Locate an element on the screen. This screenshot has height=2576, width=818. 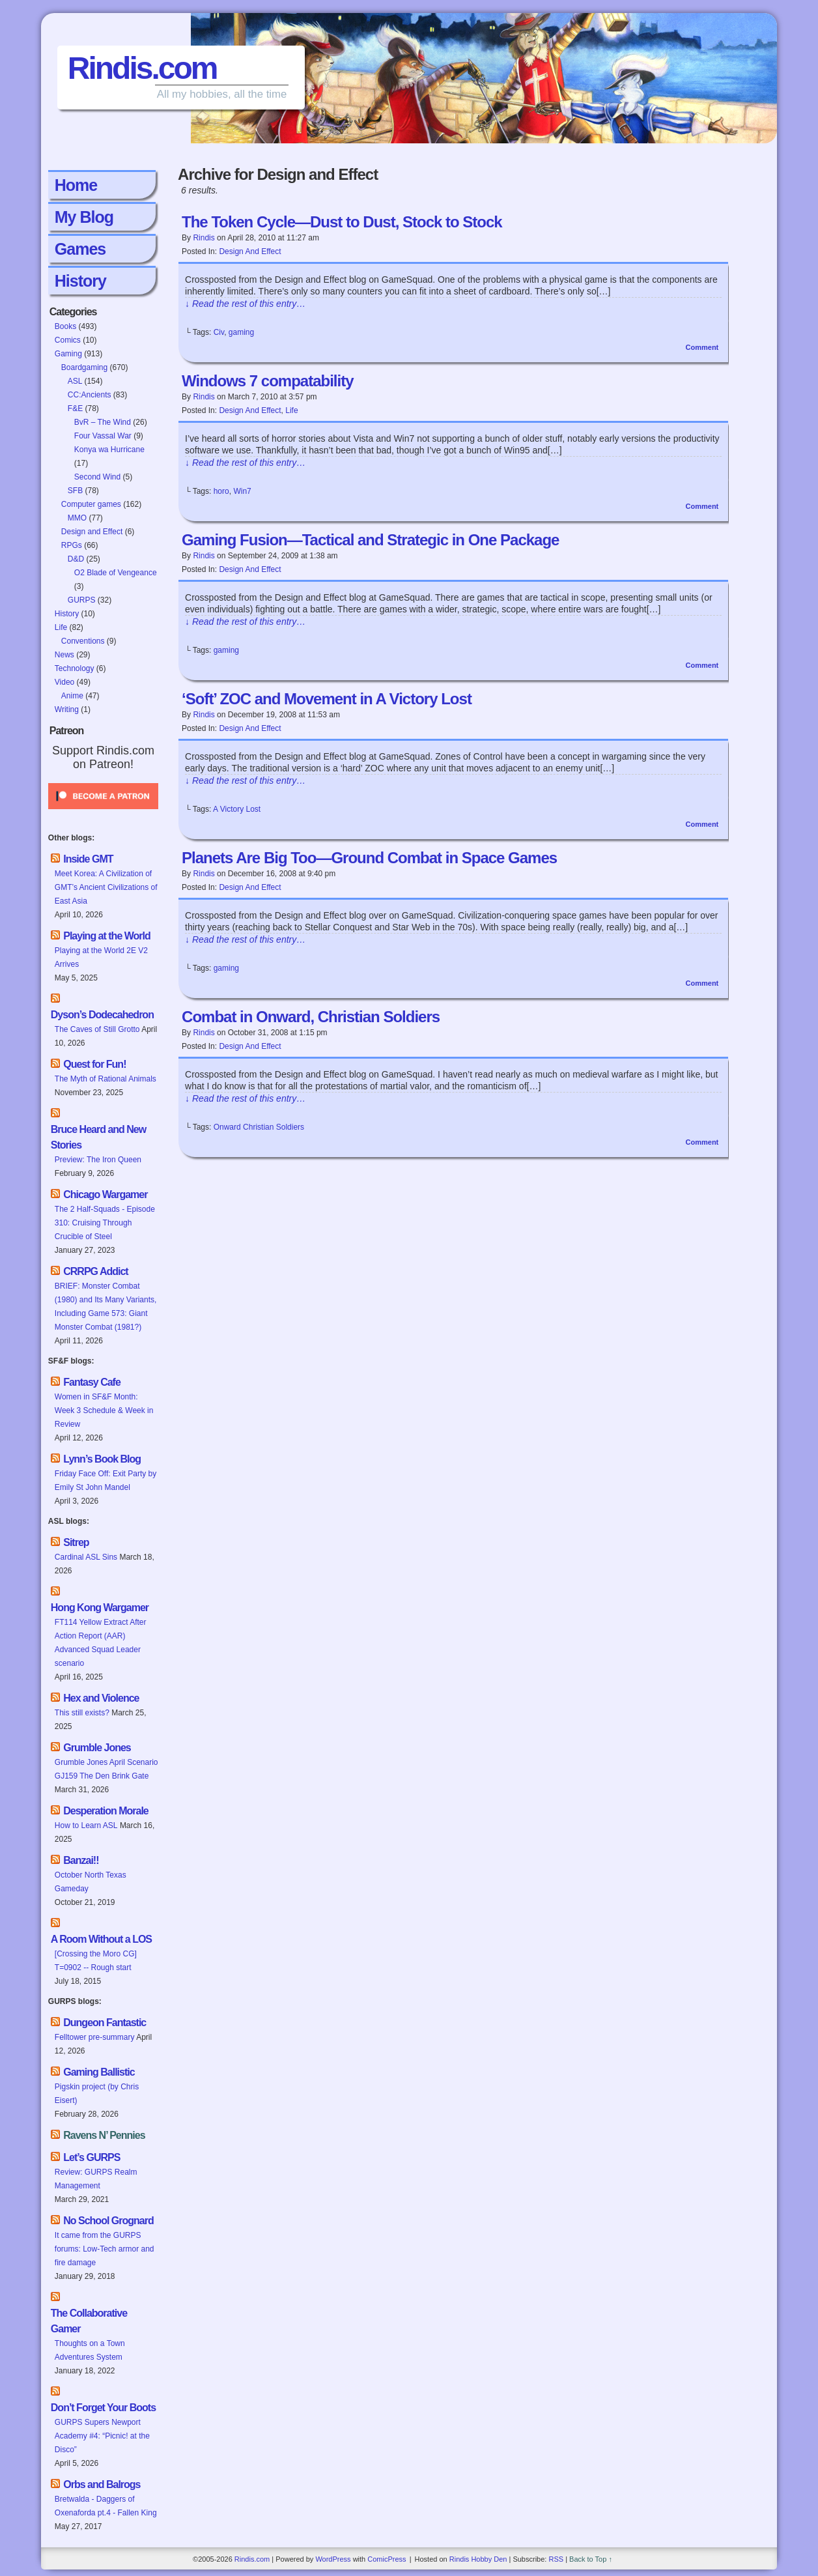
Let’s GURPS is located at coordinates (91, 2157).